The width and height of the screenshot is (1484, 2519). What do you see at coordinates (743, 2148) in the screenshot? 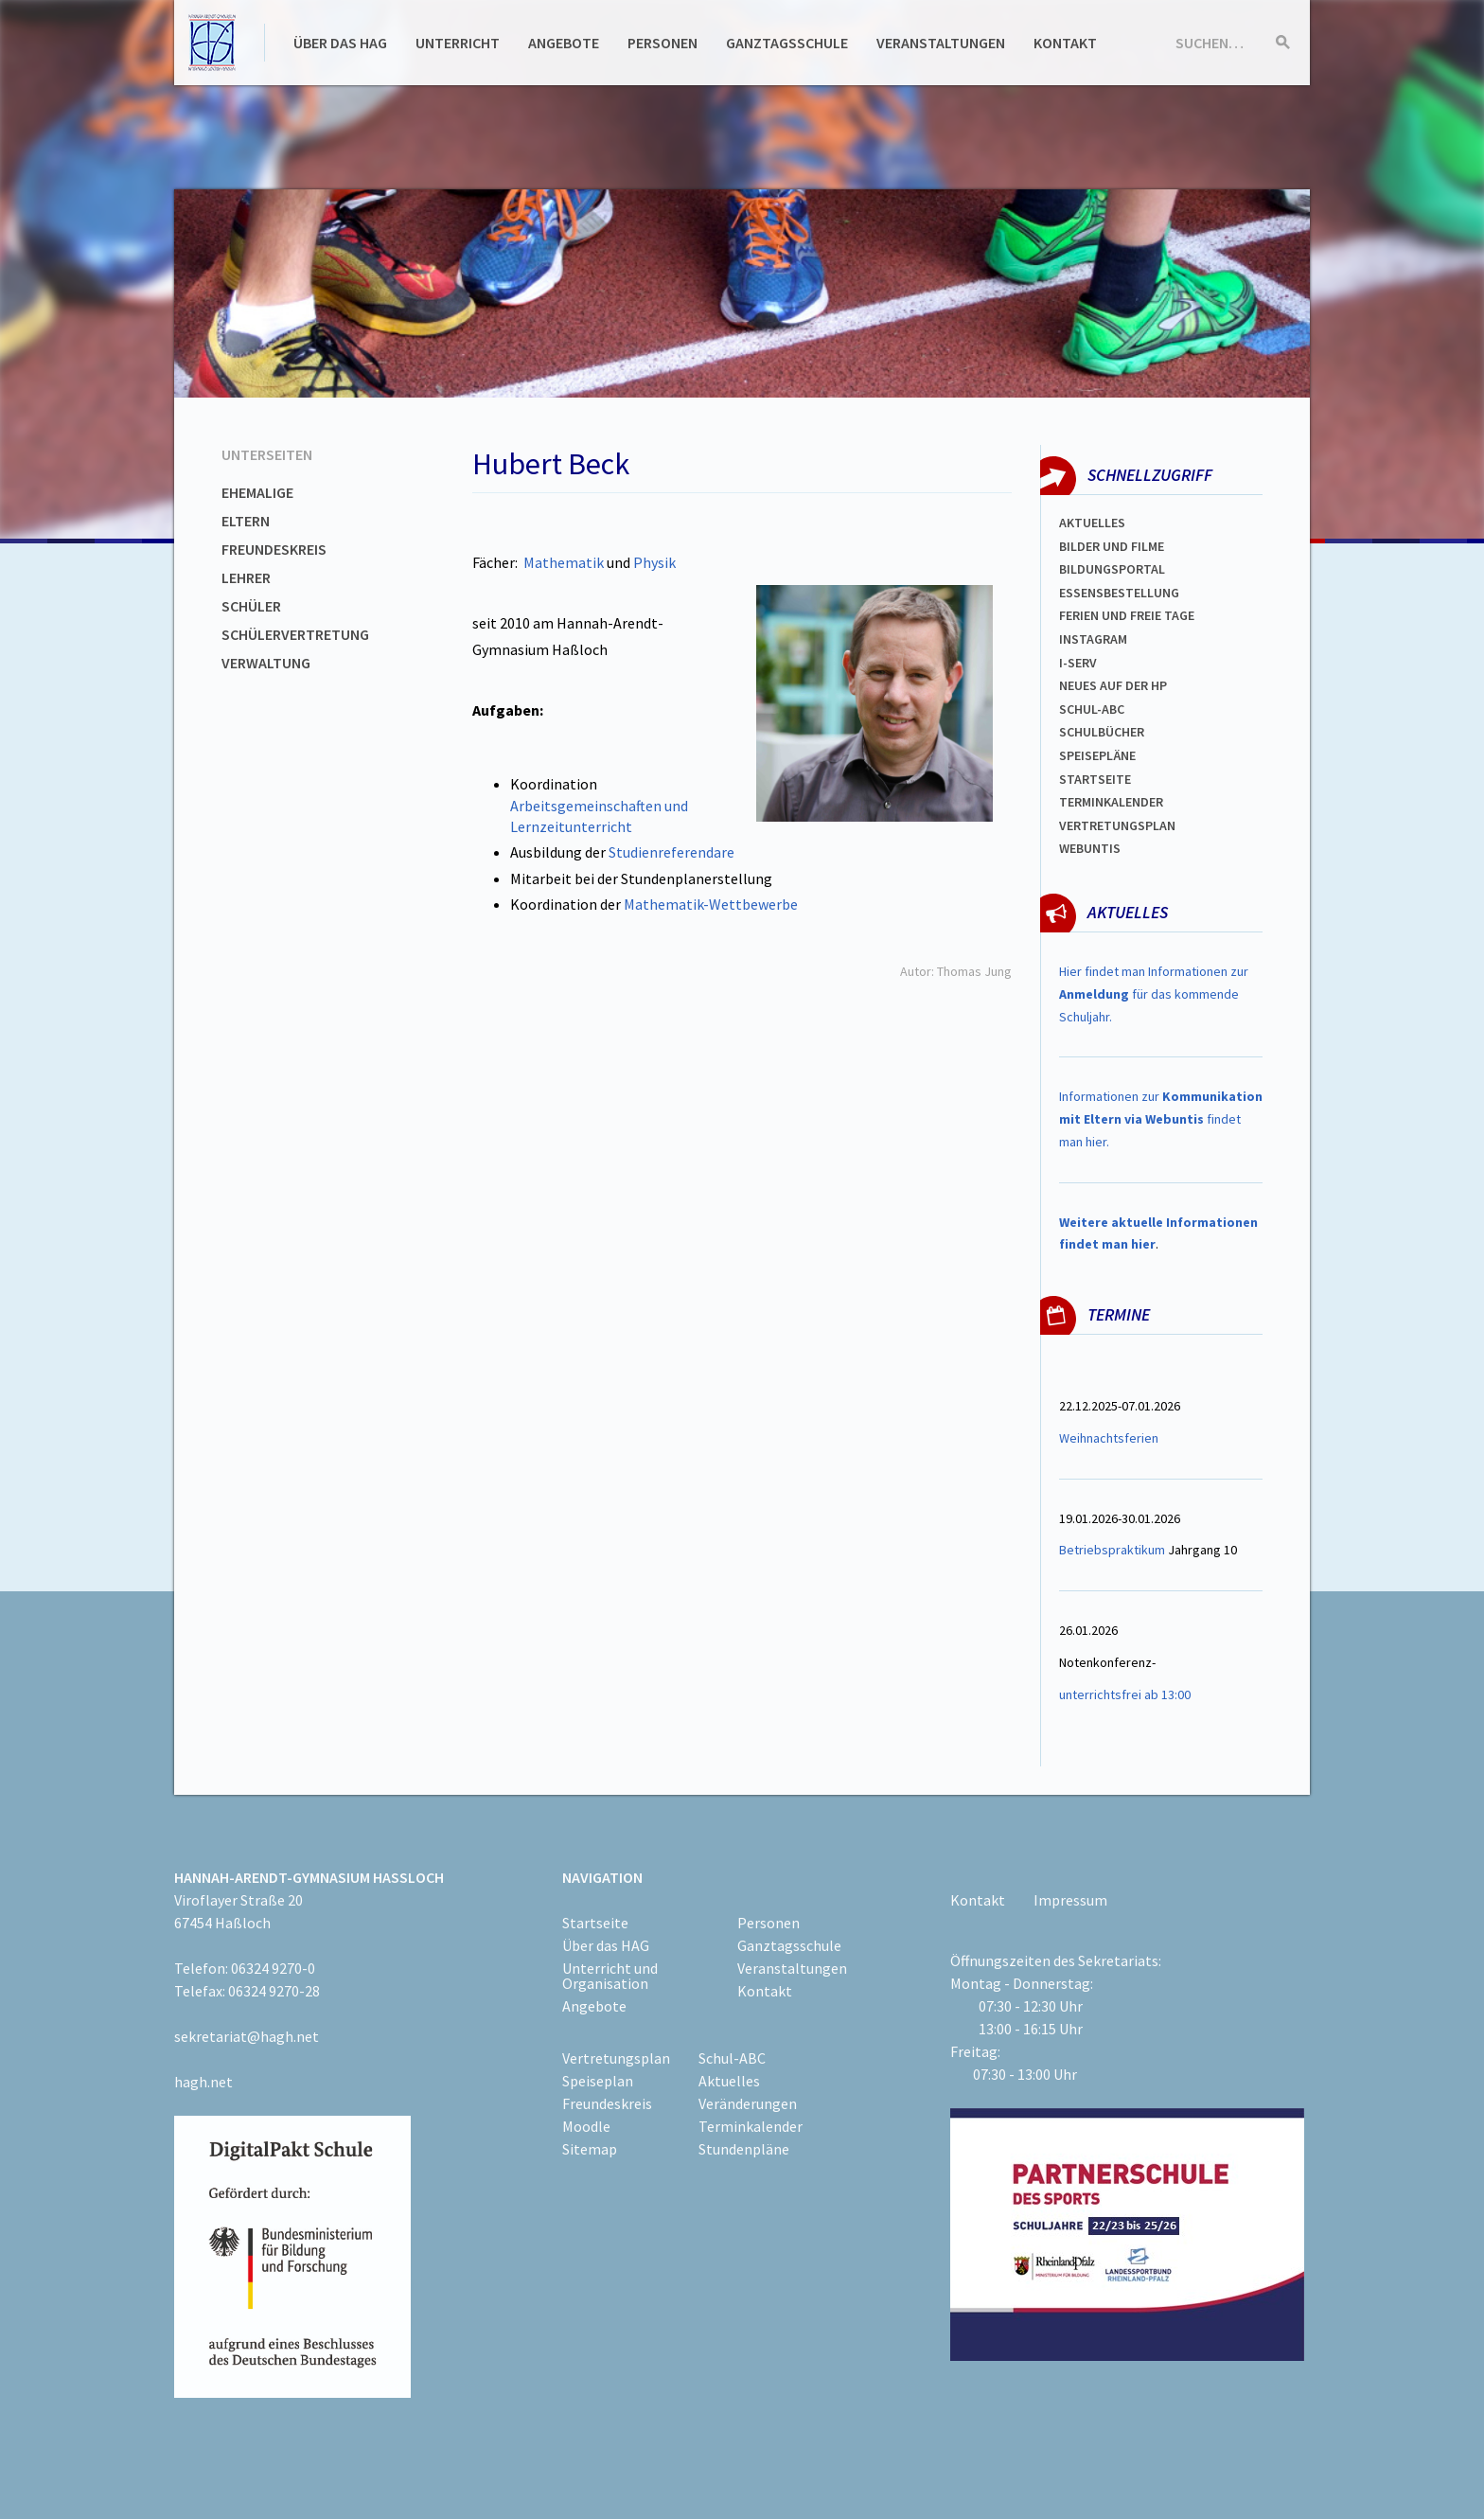
I see `Stundenpläne` at bounding box center [743, 2148].